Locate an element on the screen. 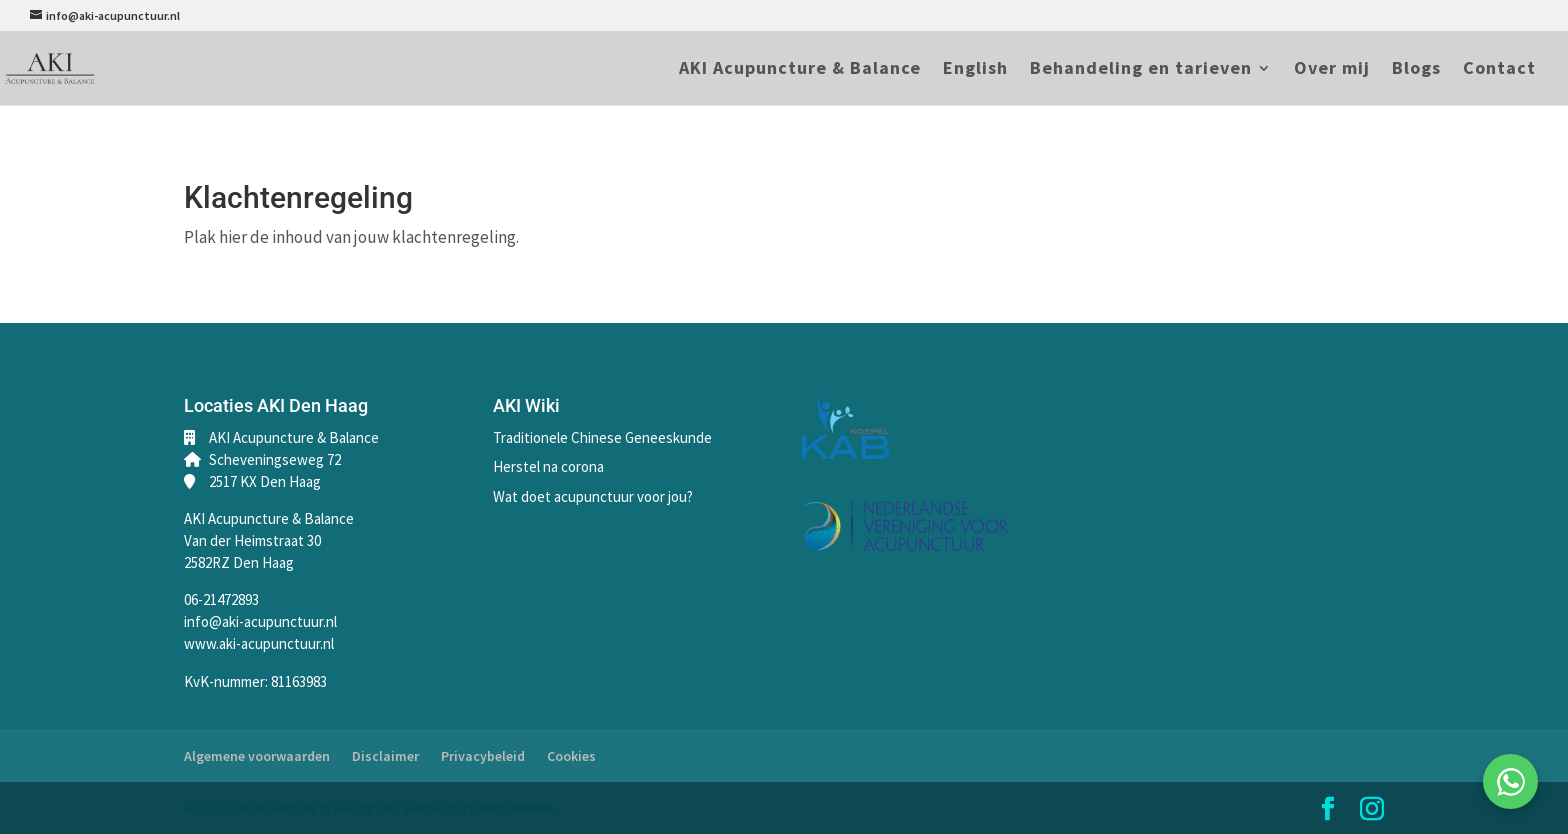  Behandeling en tarieven is located at coordinates (1141, 70).